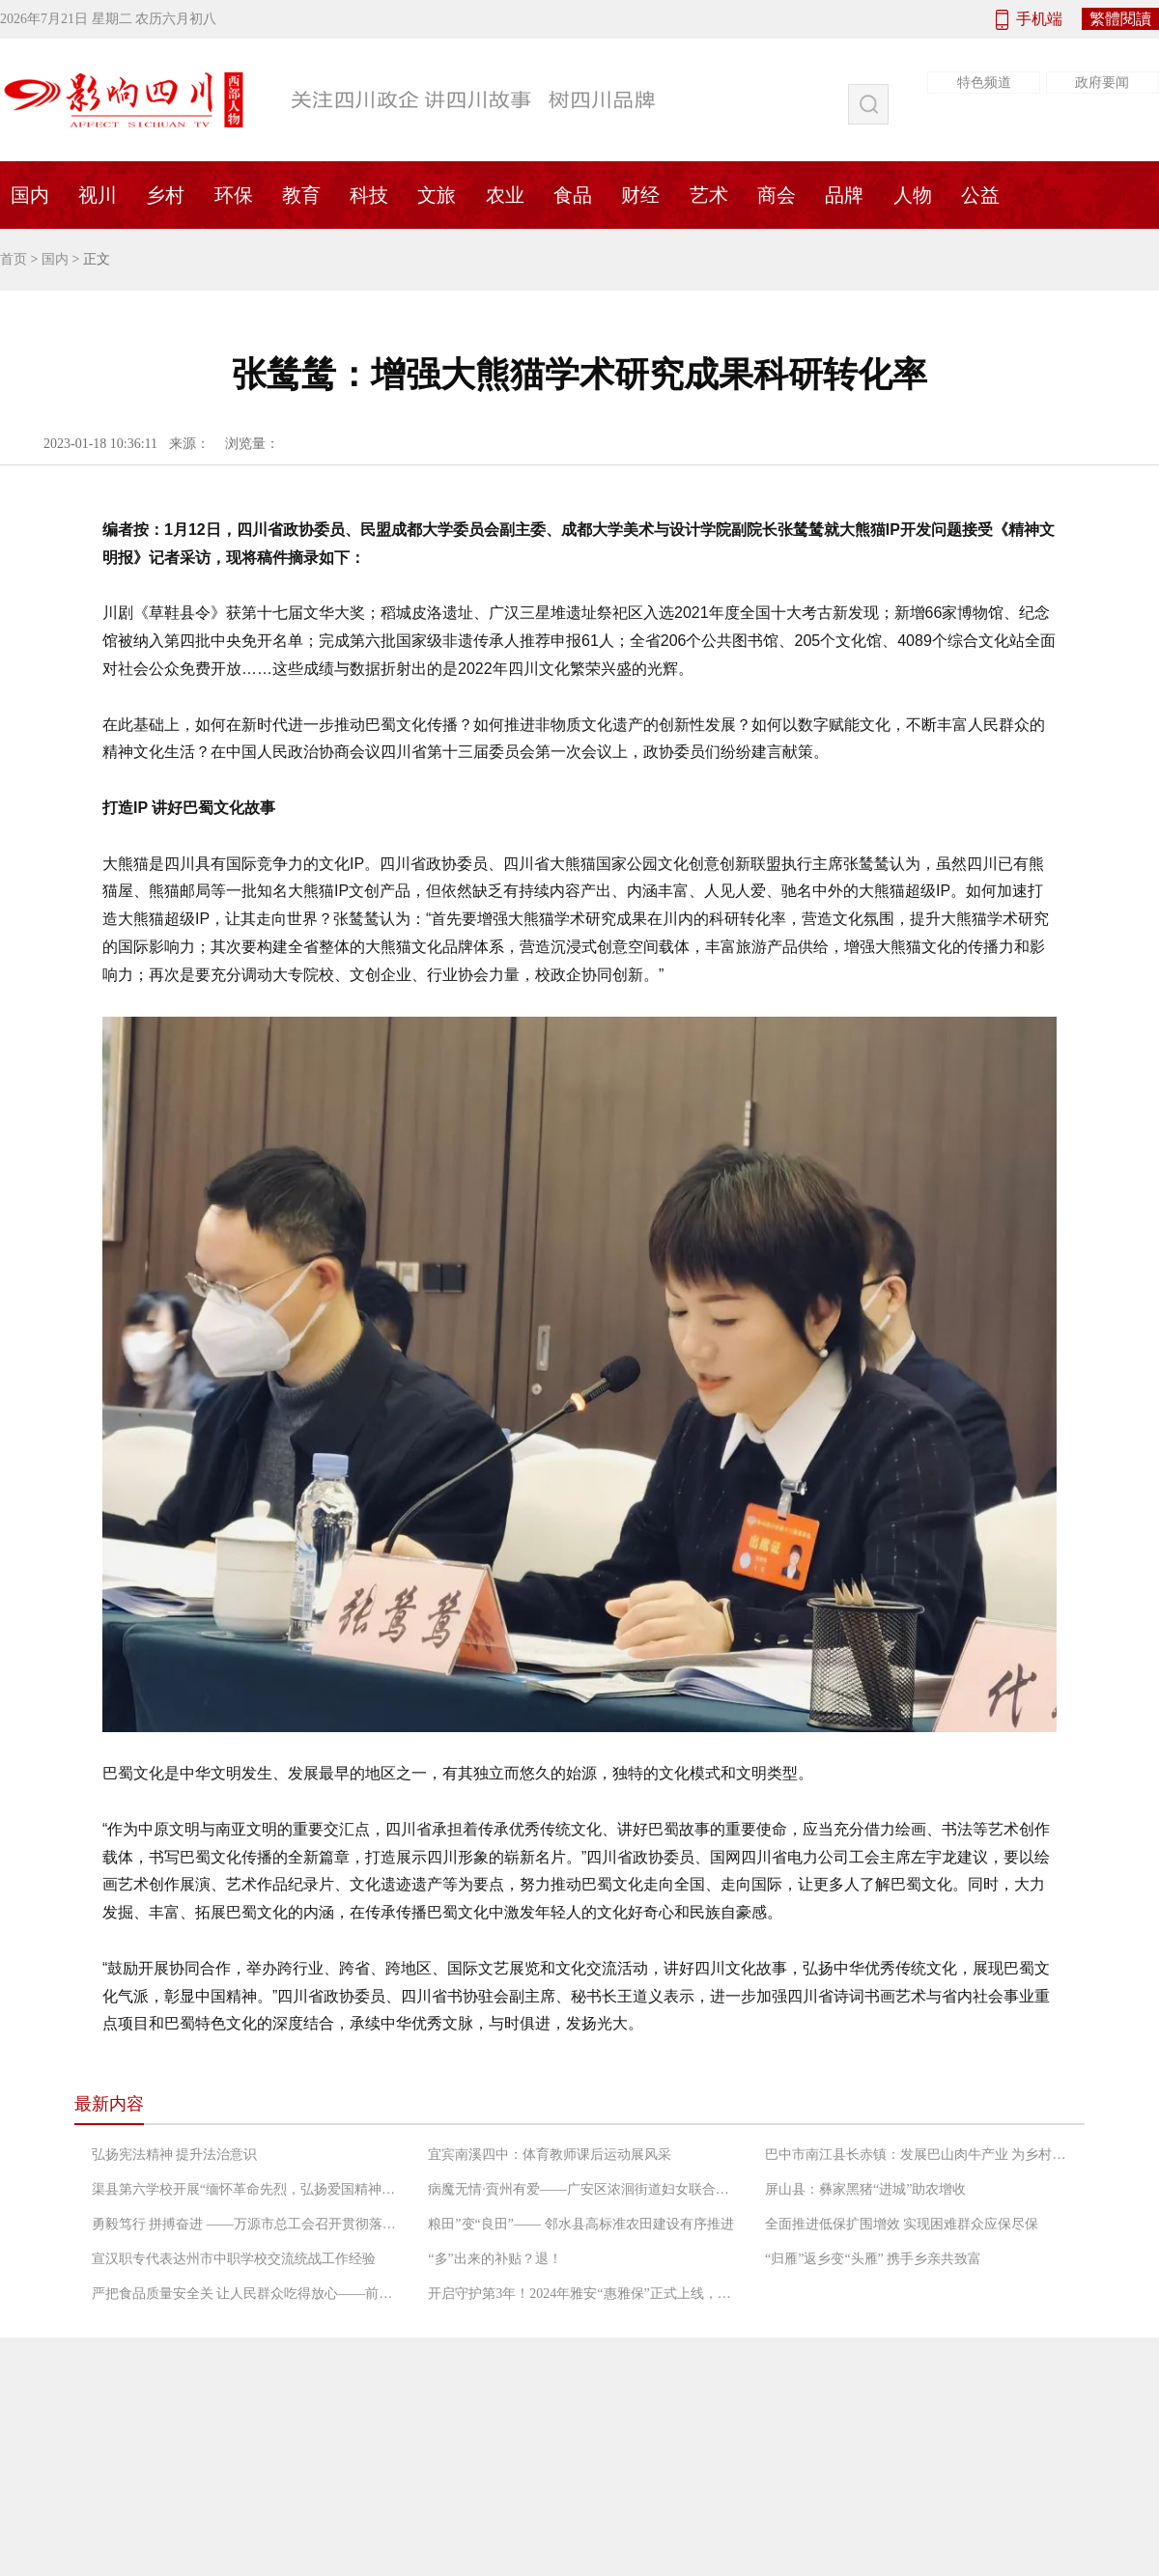 Image resolution: width=1159 pixels, height=2576 pixels. I want to click on 病魔无情·賨州有爱——广安区浓洄街道妇女联合会救助低收入困境患癌妇女, so click(582, 2189).